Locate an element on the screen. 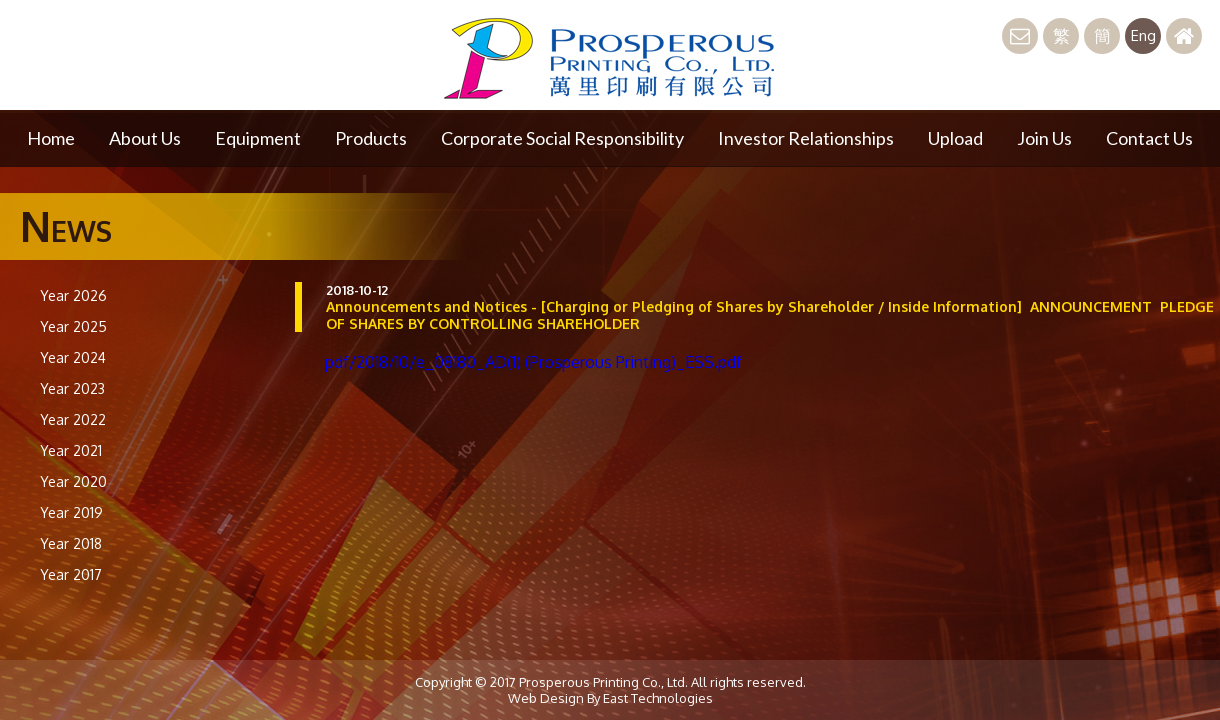 This screenshot has height=720, width=1220. About Us is located at coordinates (145, 138).